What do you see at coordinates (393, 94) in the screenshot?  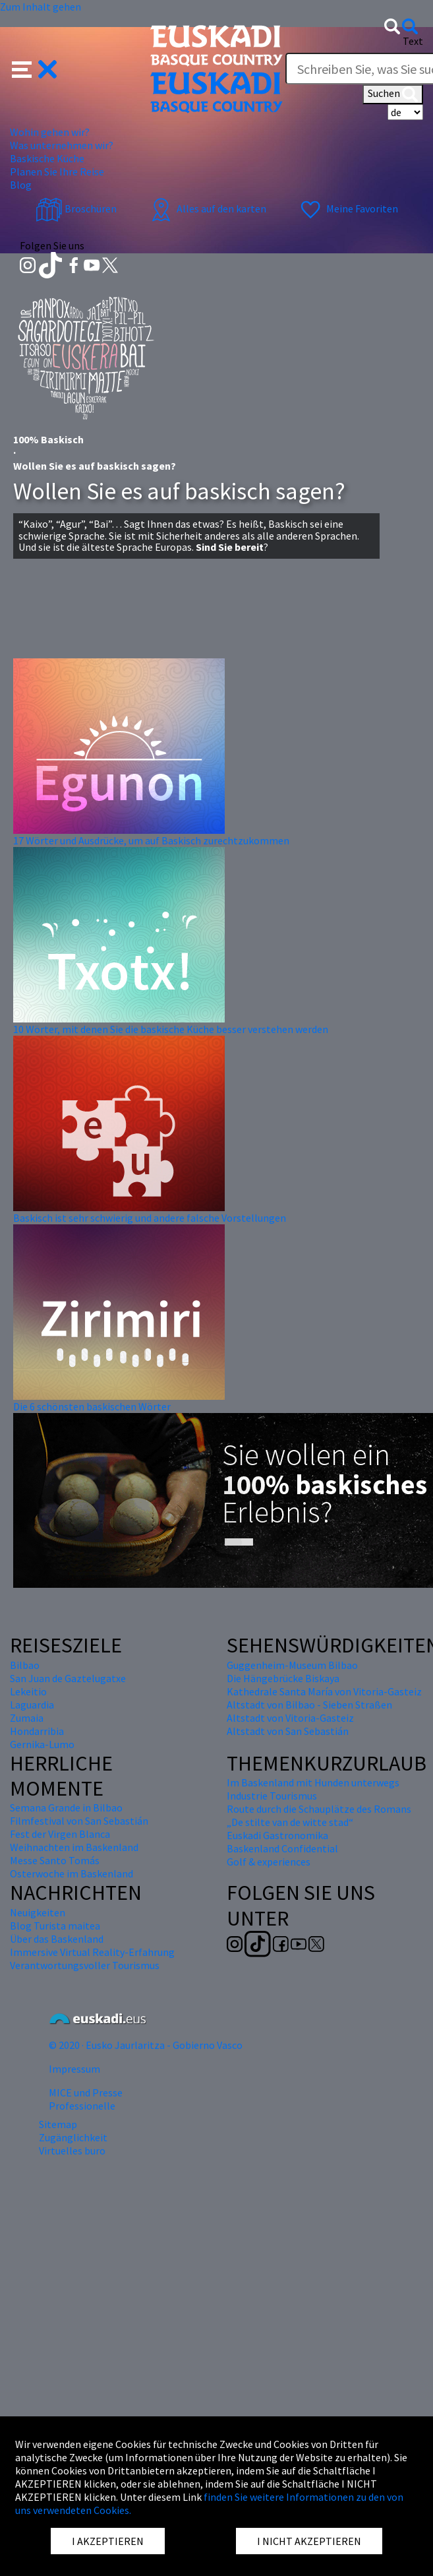 I see `Suchen` at bounding box center [393, 94].